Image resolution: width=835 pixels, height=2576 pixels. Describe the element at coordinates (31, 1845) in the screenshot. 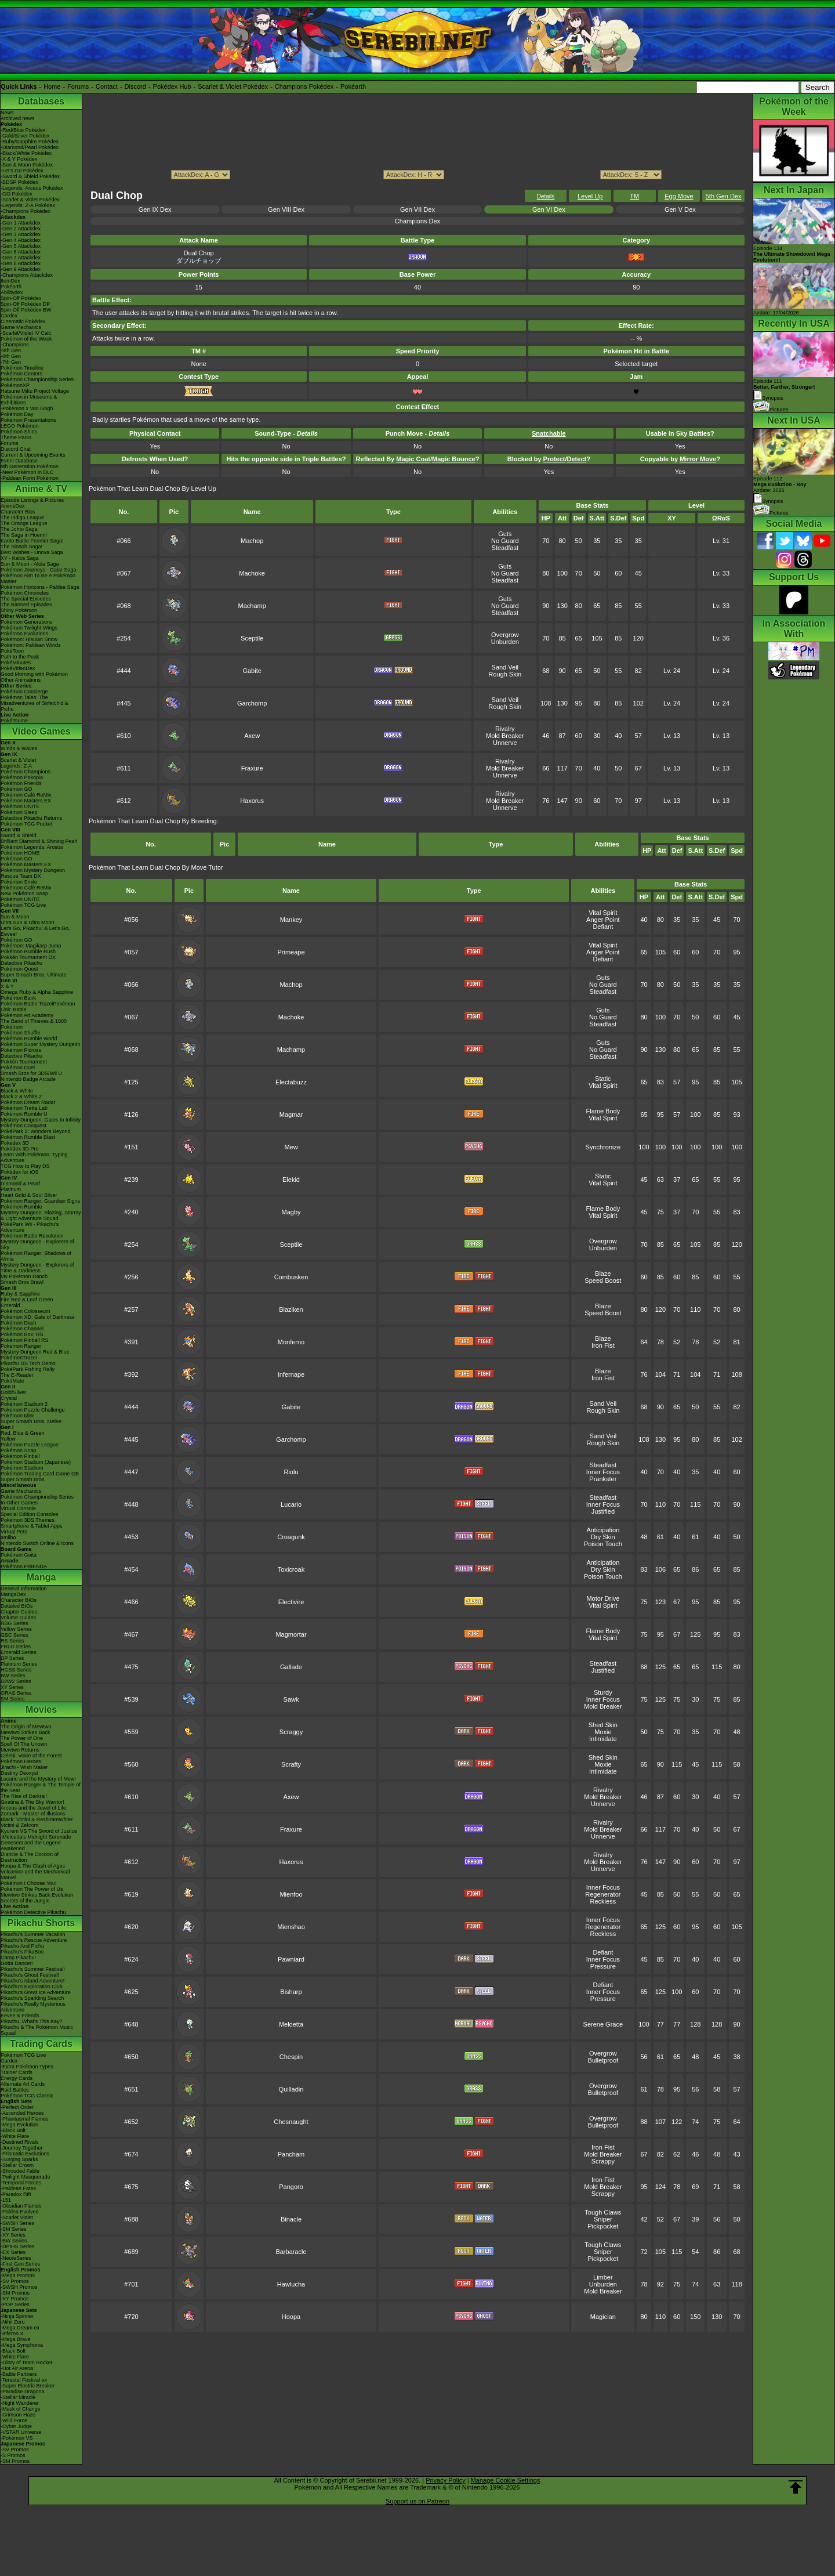

I see `Genesect and the Legend Awakened` at that location.